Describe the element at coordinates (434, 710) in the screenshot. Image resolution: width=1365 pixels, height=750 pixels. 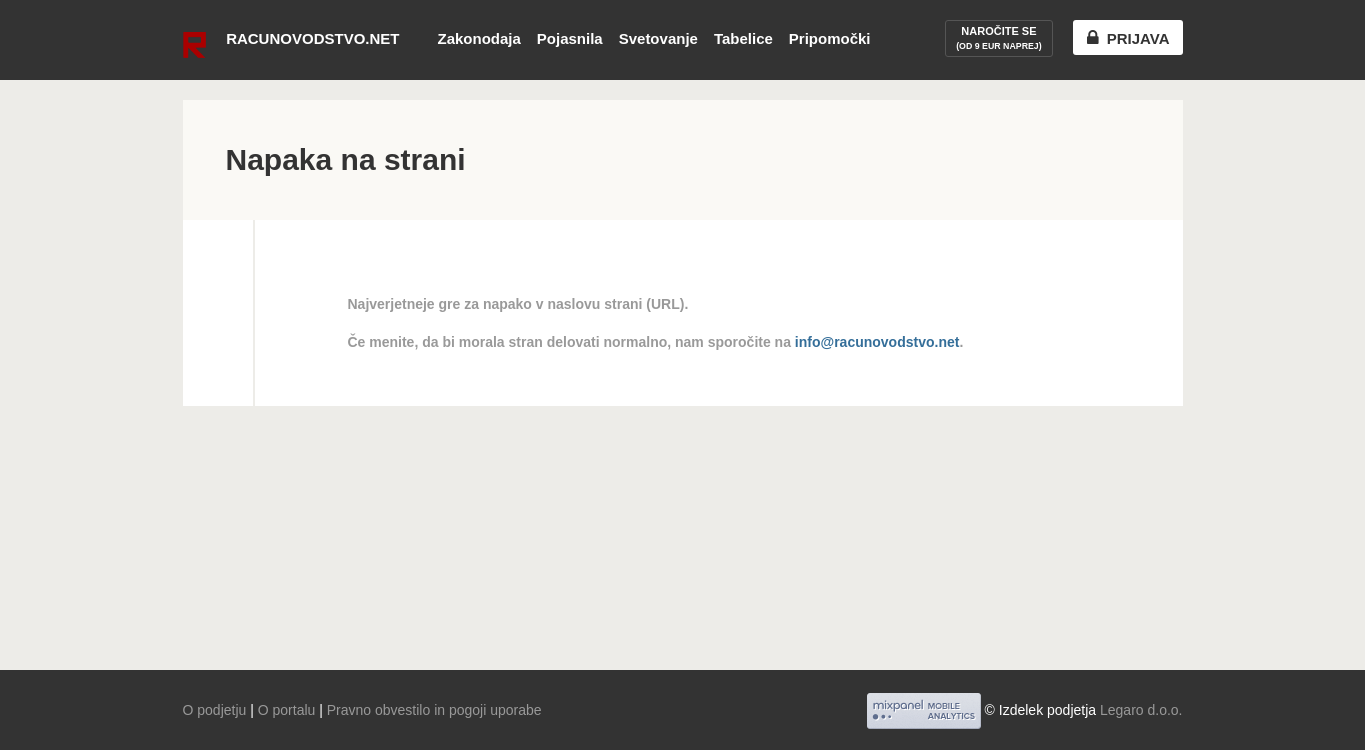
I see `Pravno obvestilo in pogoji uporabe` at that location.